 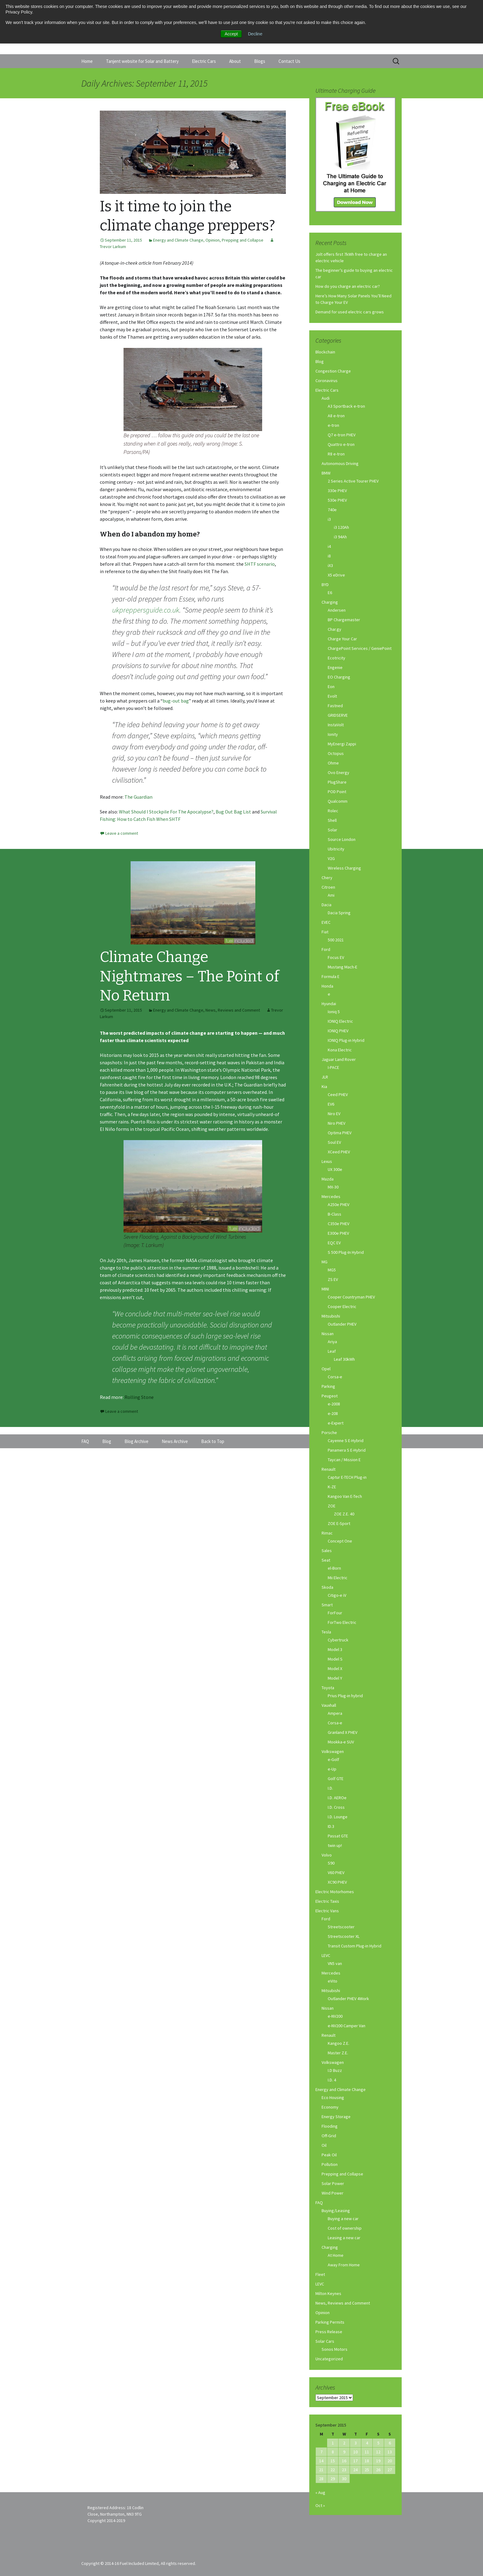 I want to click on Contact Us, so click(x=289, y=61).